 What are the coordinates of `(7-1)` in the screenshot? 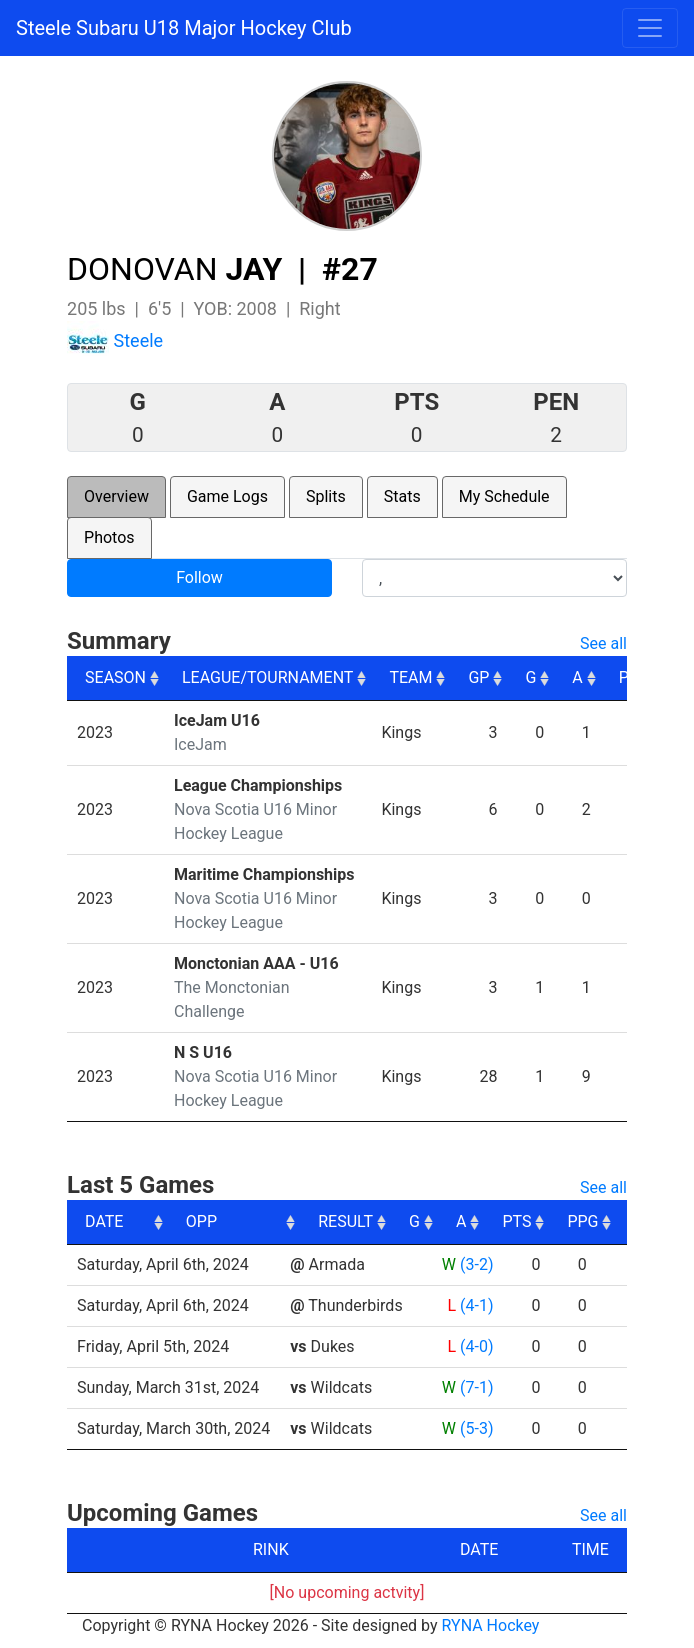 It's located at (476, 1387).